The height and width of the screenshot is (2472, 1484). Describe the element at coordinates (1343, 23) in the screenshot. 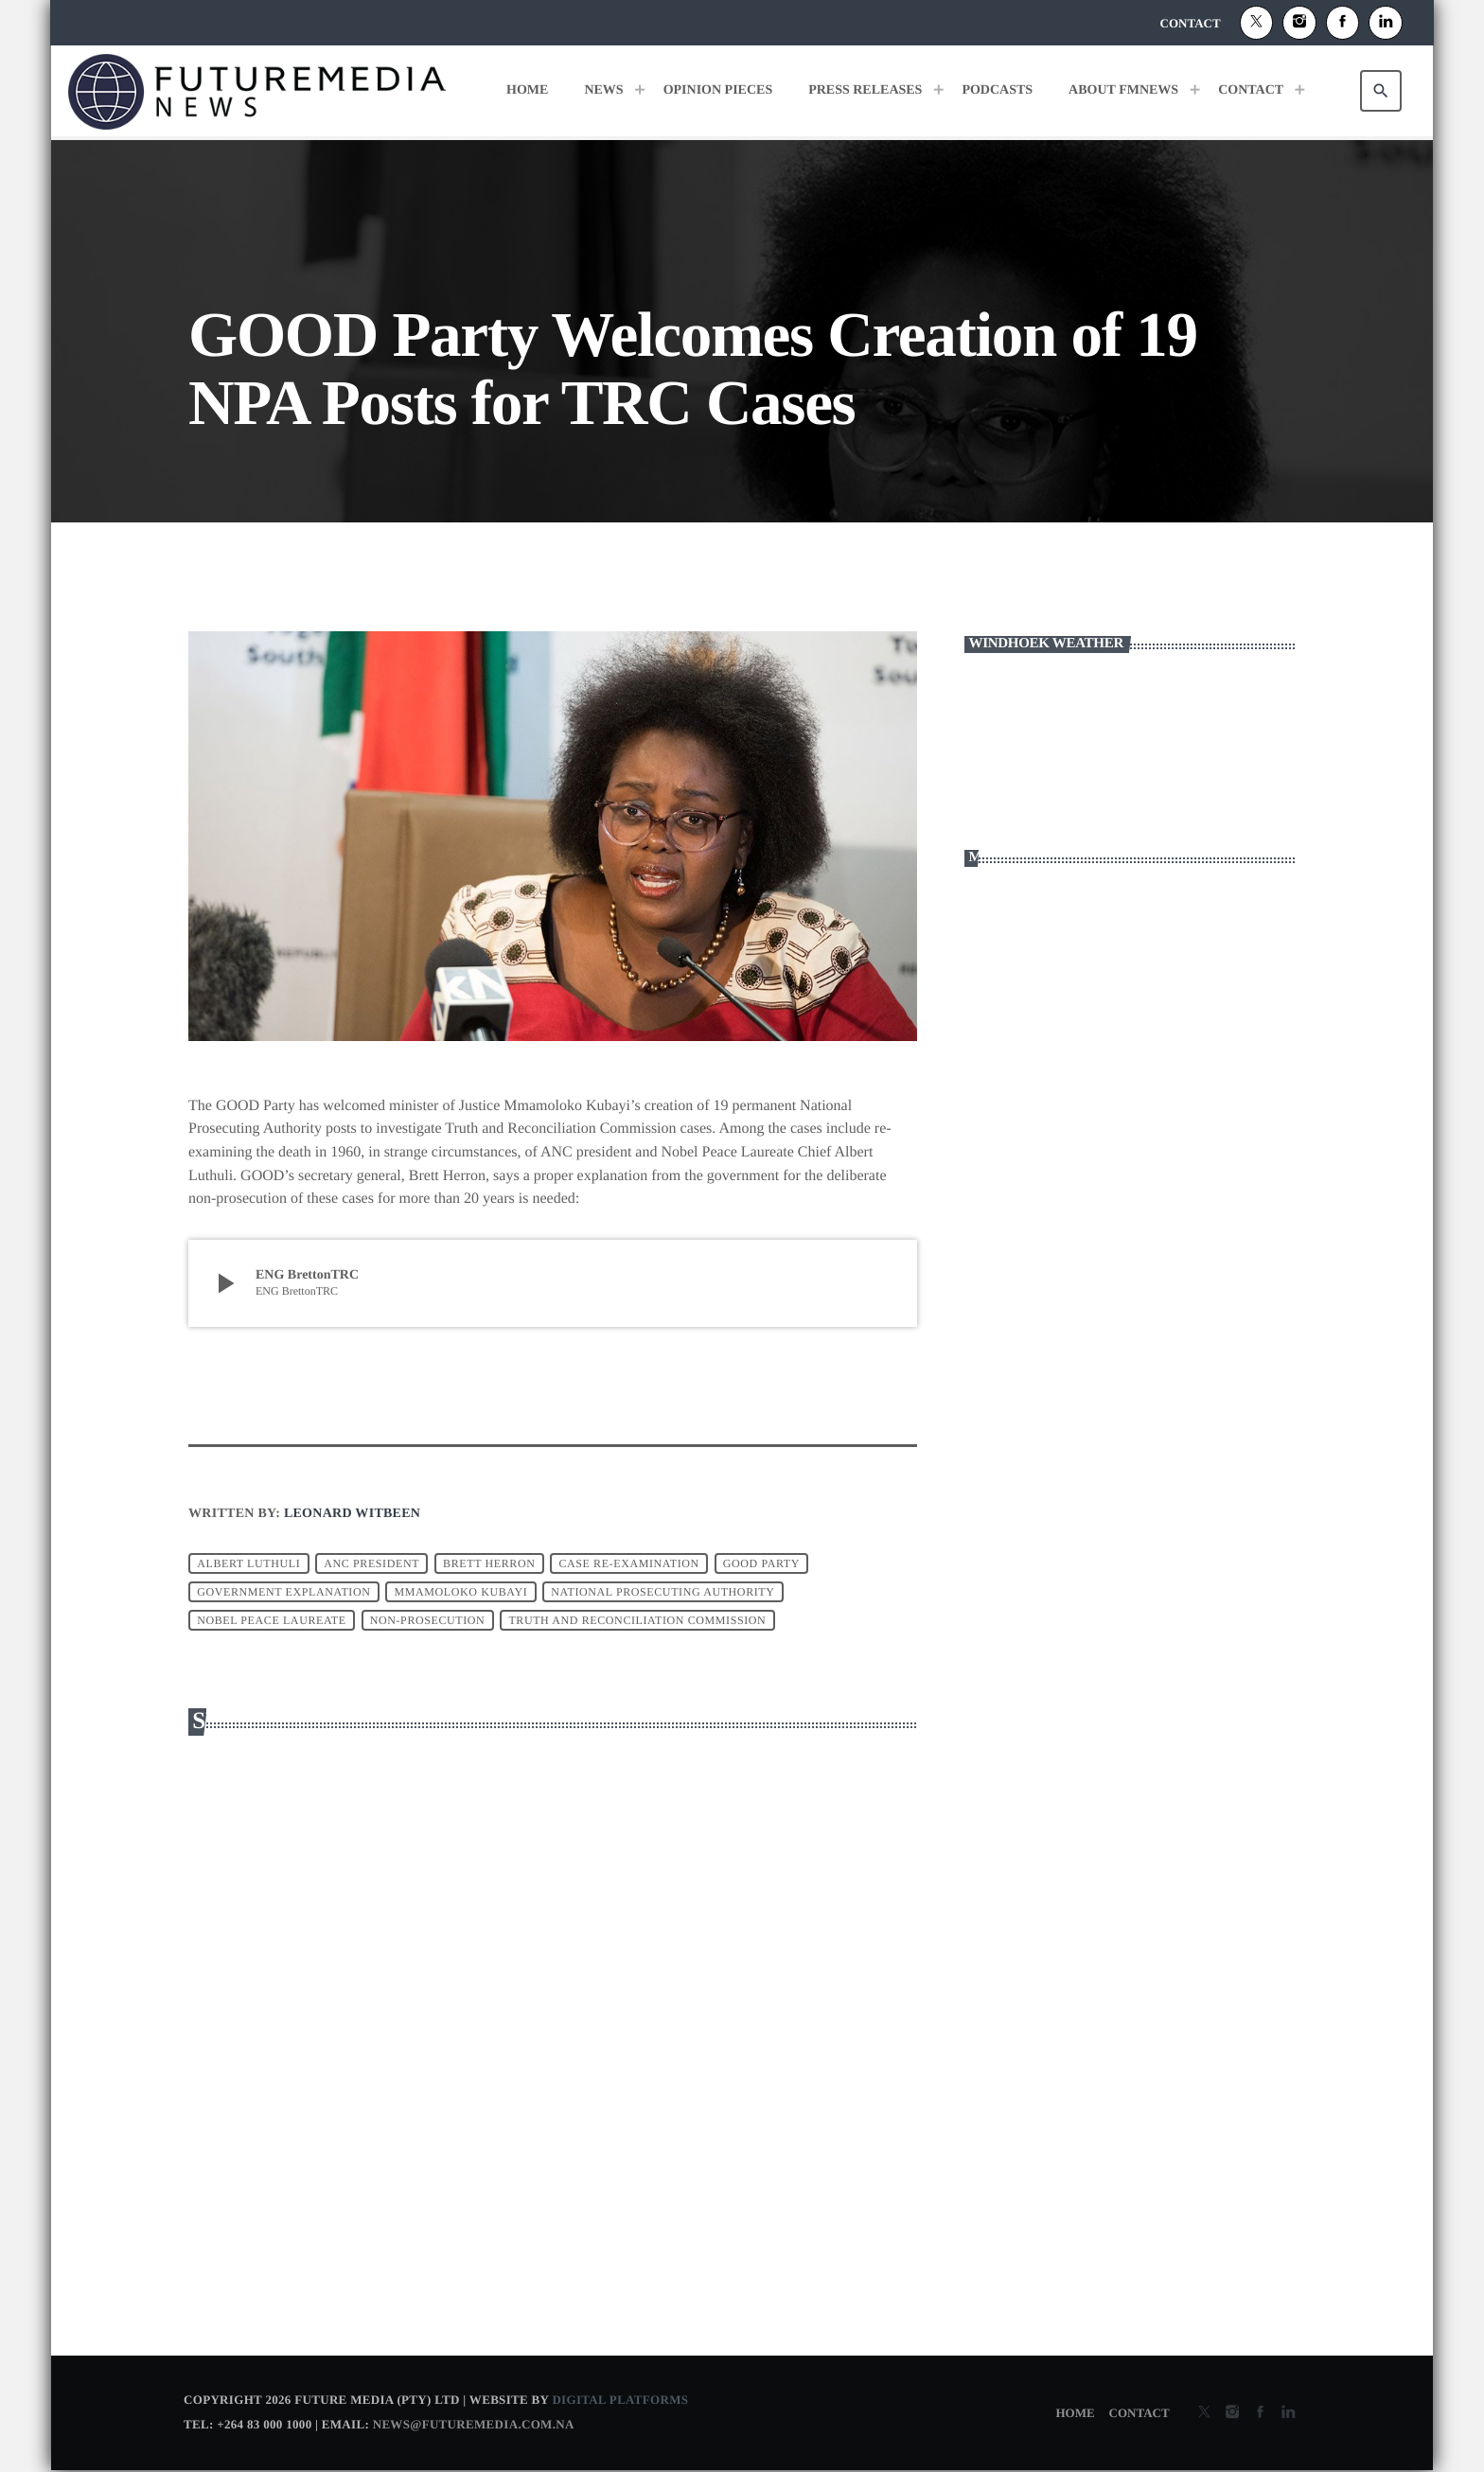

I see `[Facebook]` at that location.